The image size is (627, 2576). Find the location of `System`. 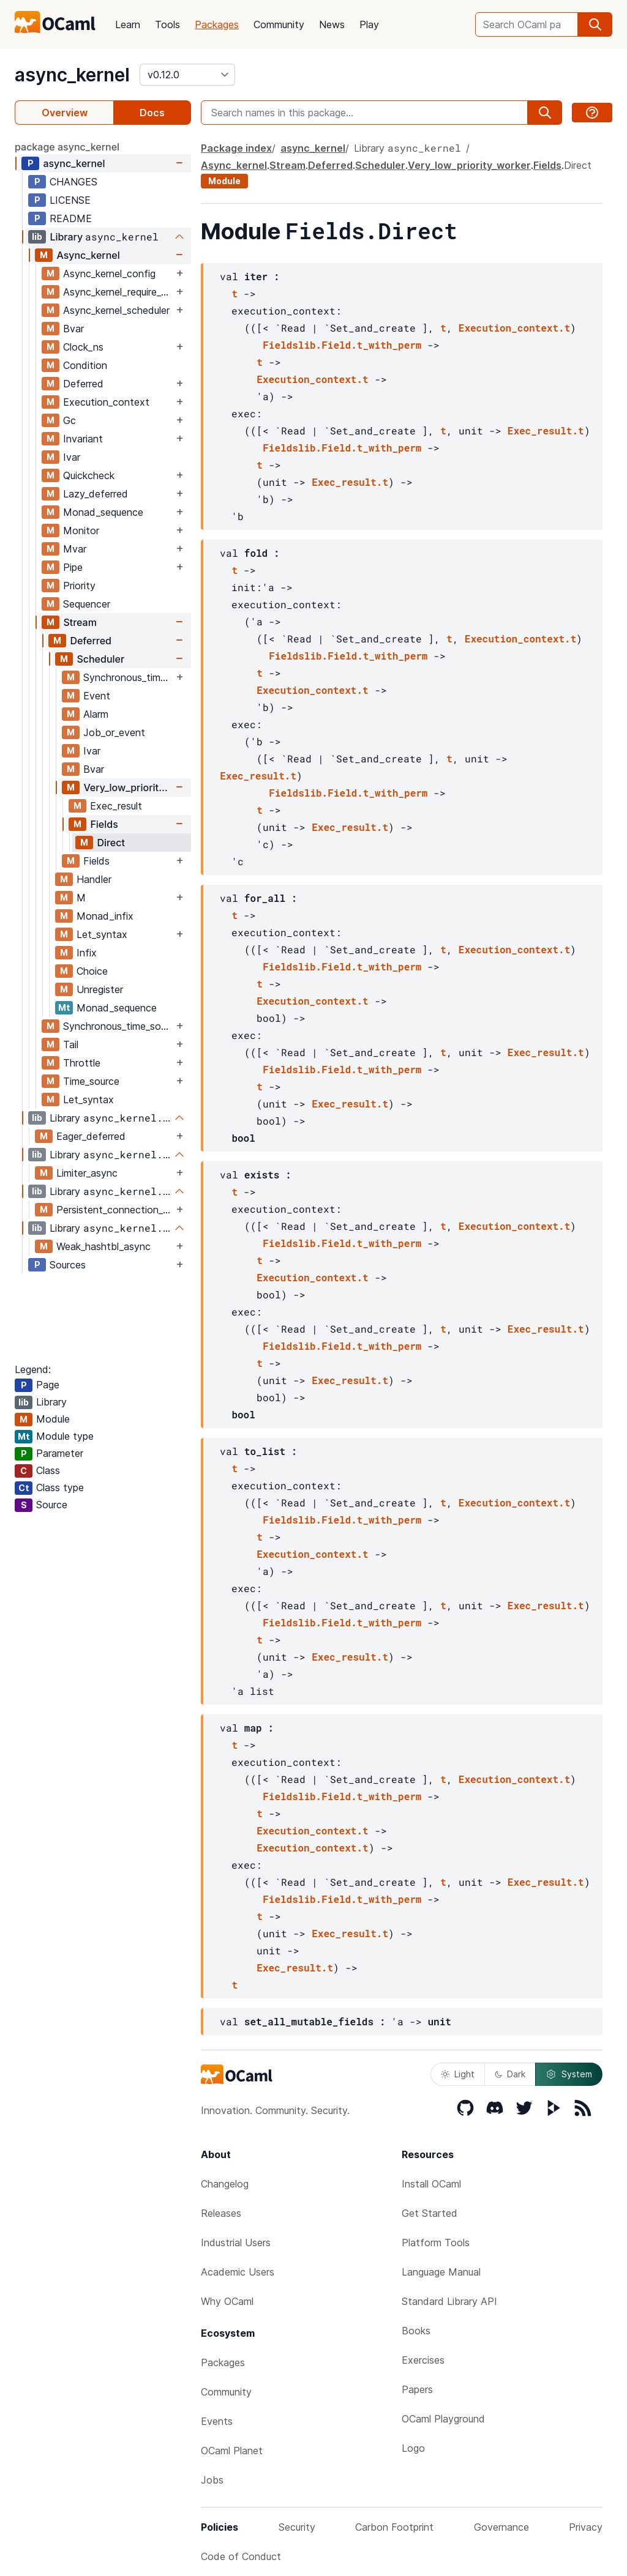

System is located at coordinates (569, 2074).